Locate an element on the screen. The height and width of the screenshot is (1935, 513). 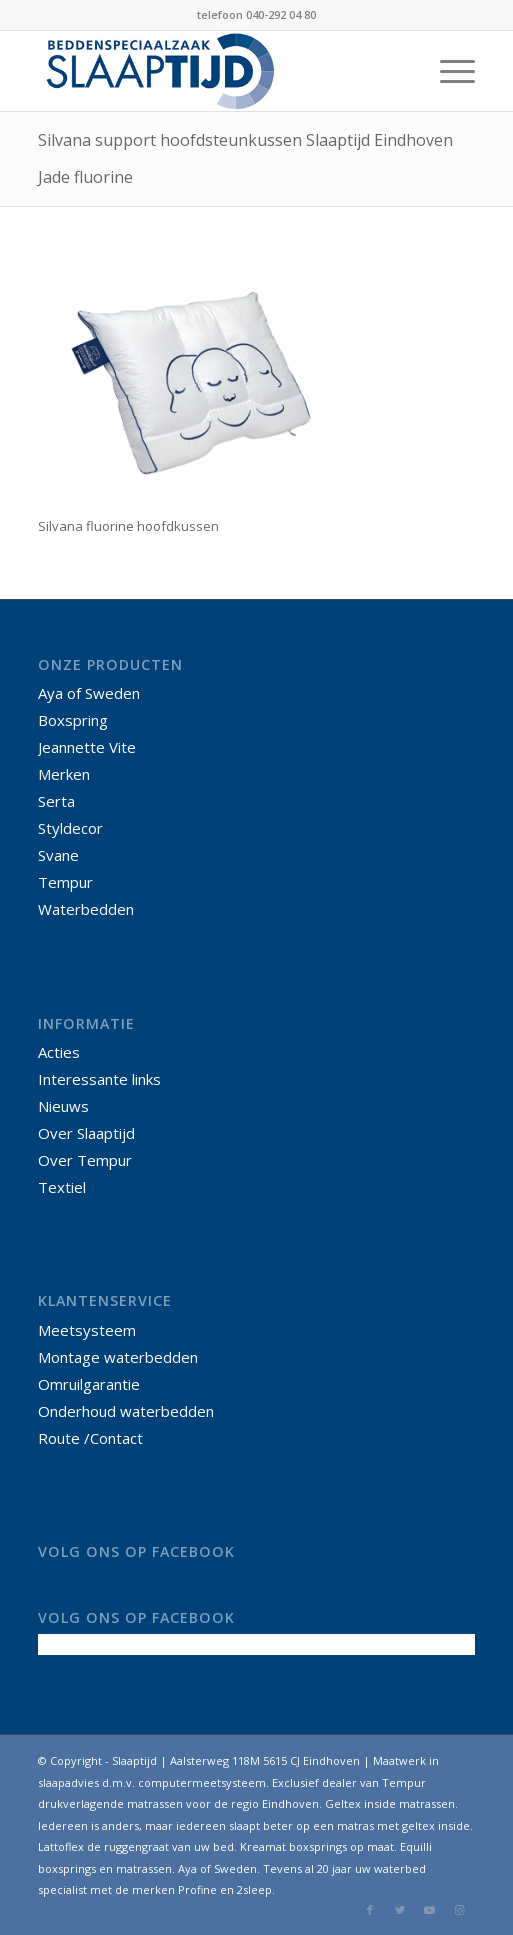
Omruilgarantie is located at coordinates (89, 1384).